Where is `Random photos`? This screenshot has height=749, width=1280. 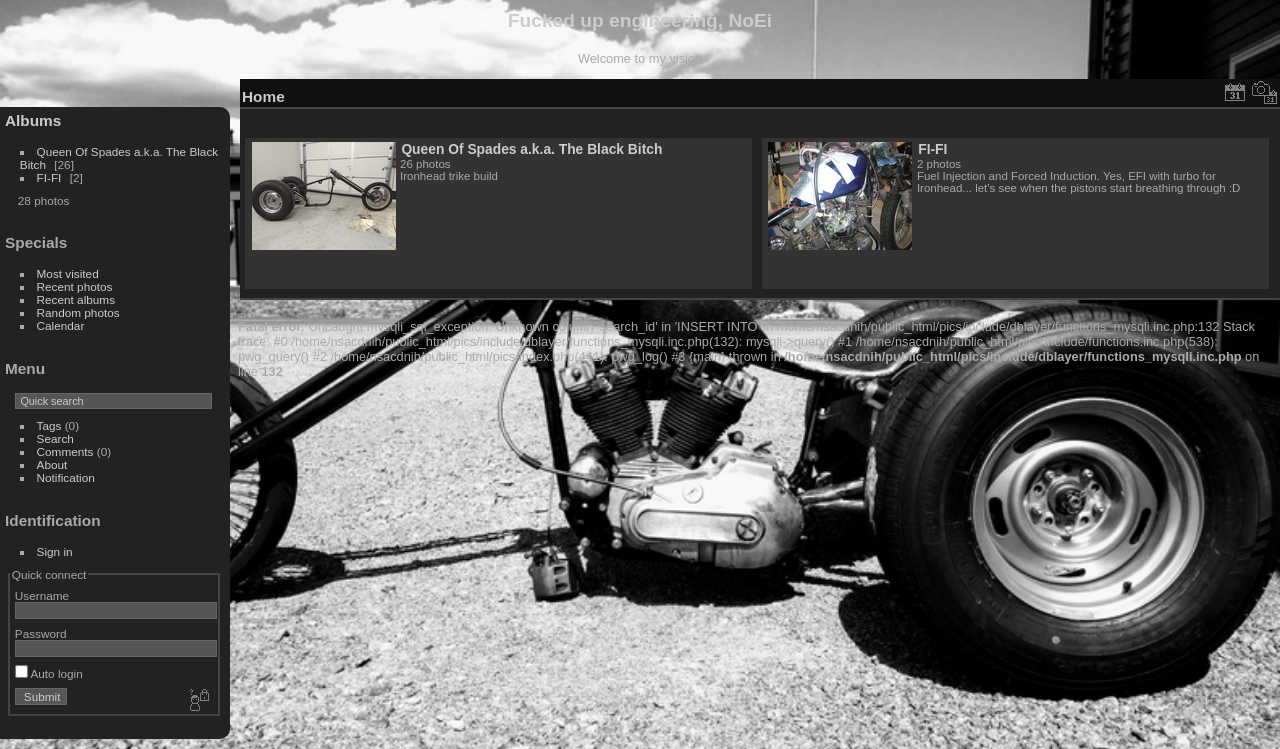 Random photos is located at coordinates (78, 312).